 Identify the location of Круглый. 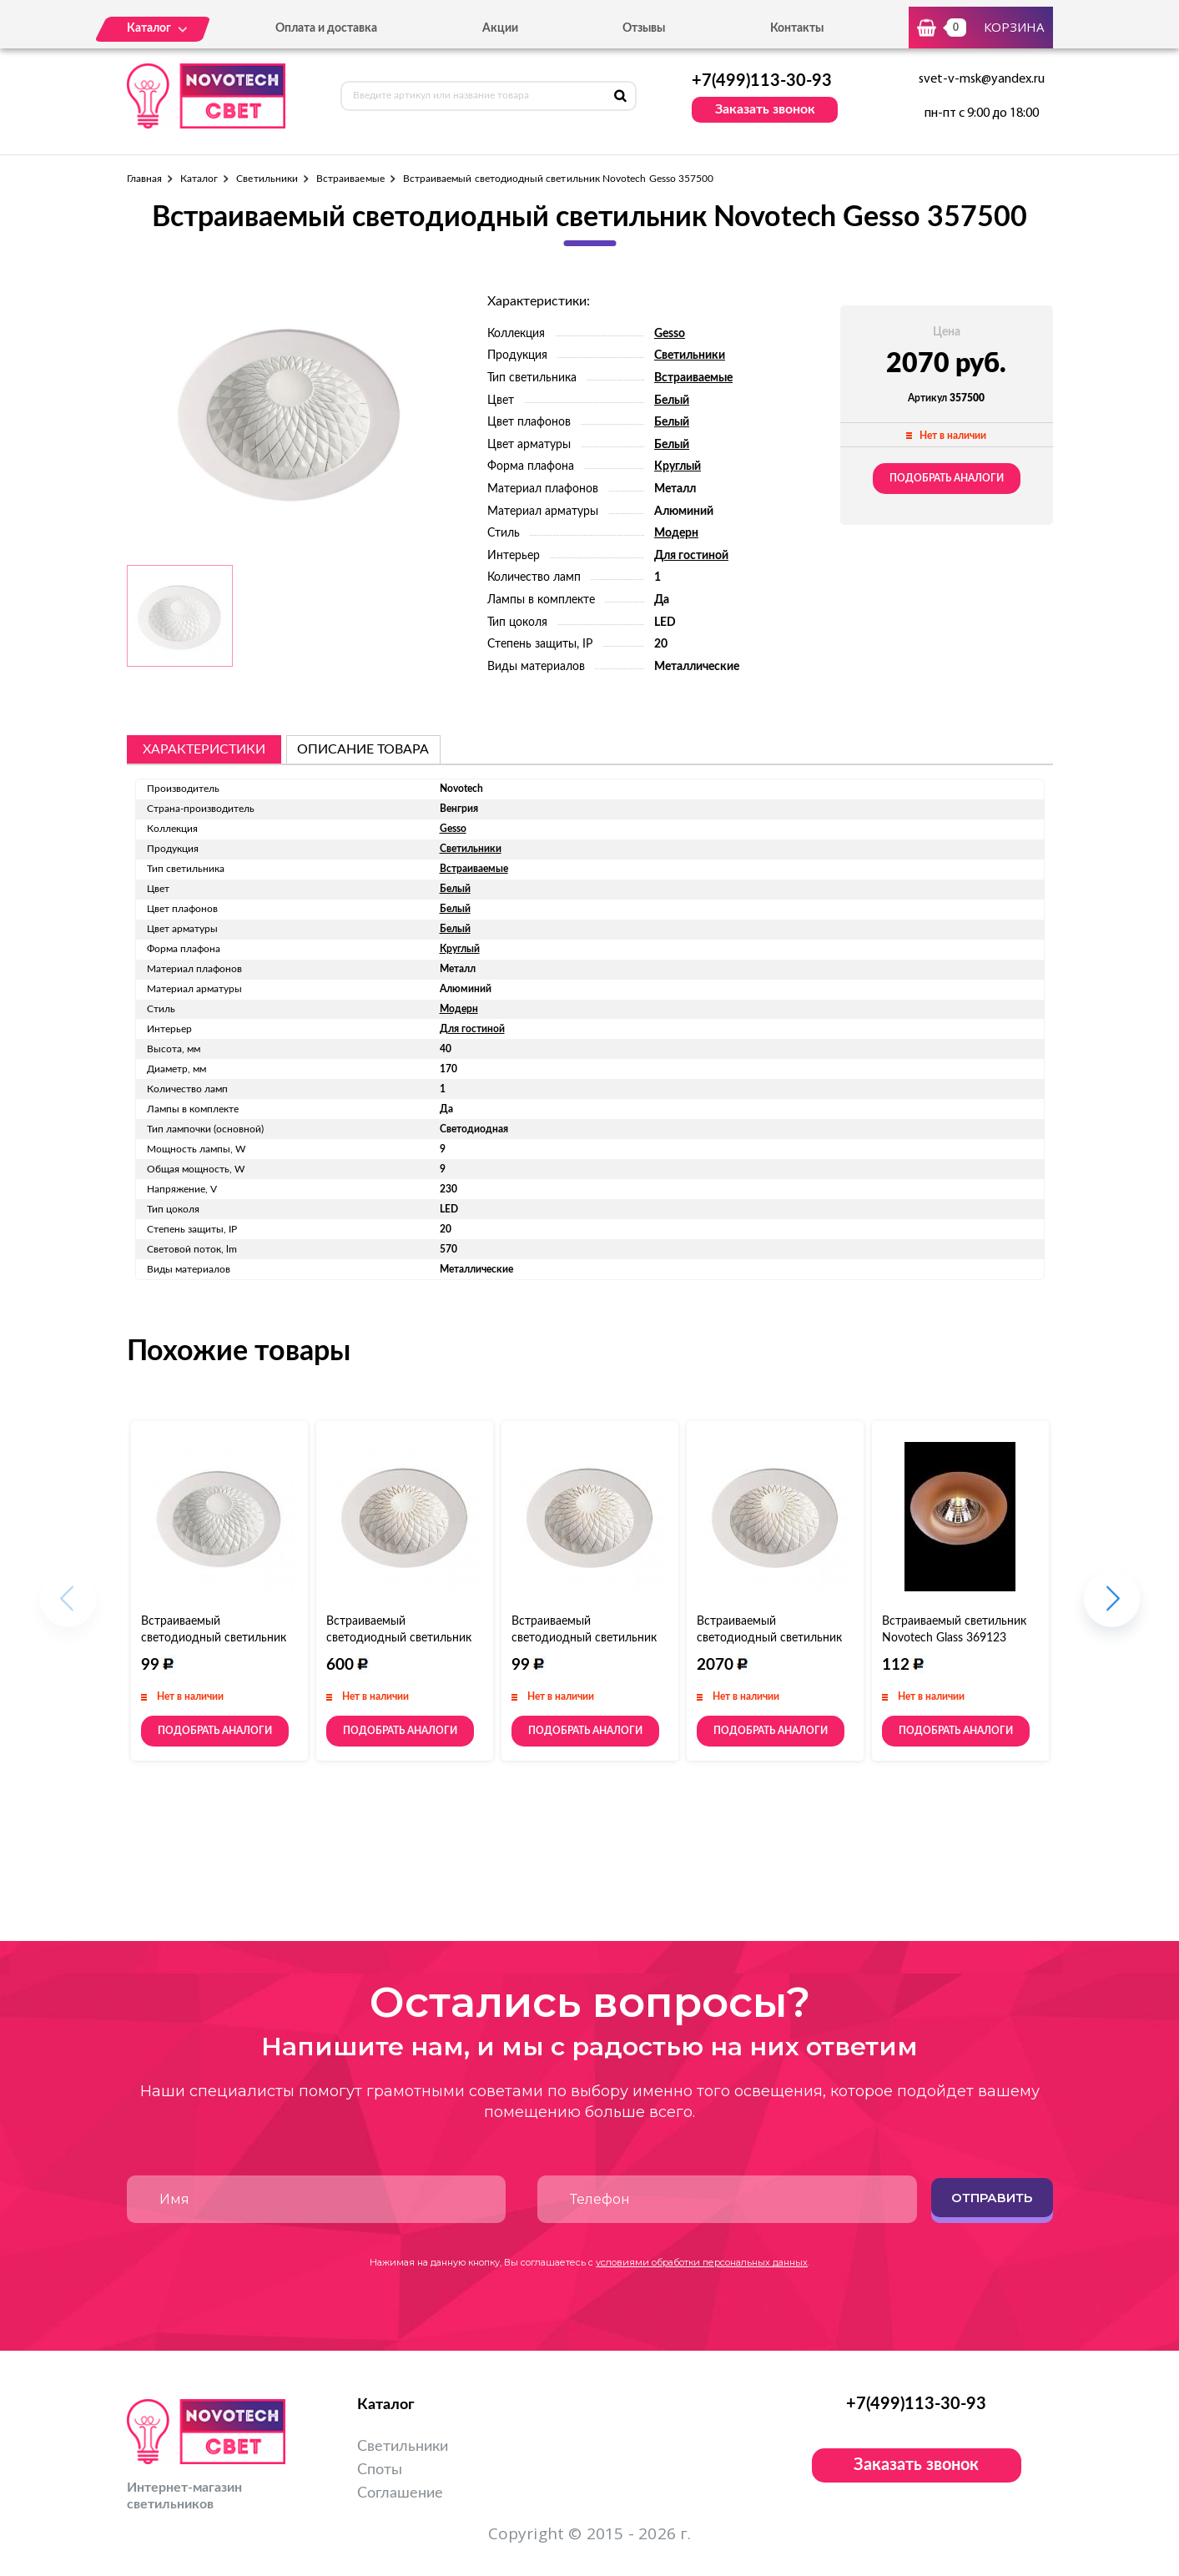
(677, 466).